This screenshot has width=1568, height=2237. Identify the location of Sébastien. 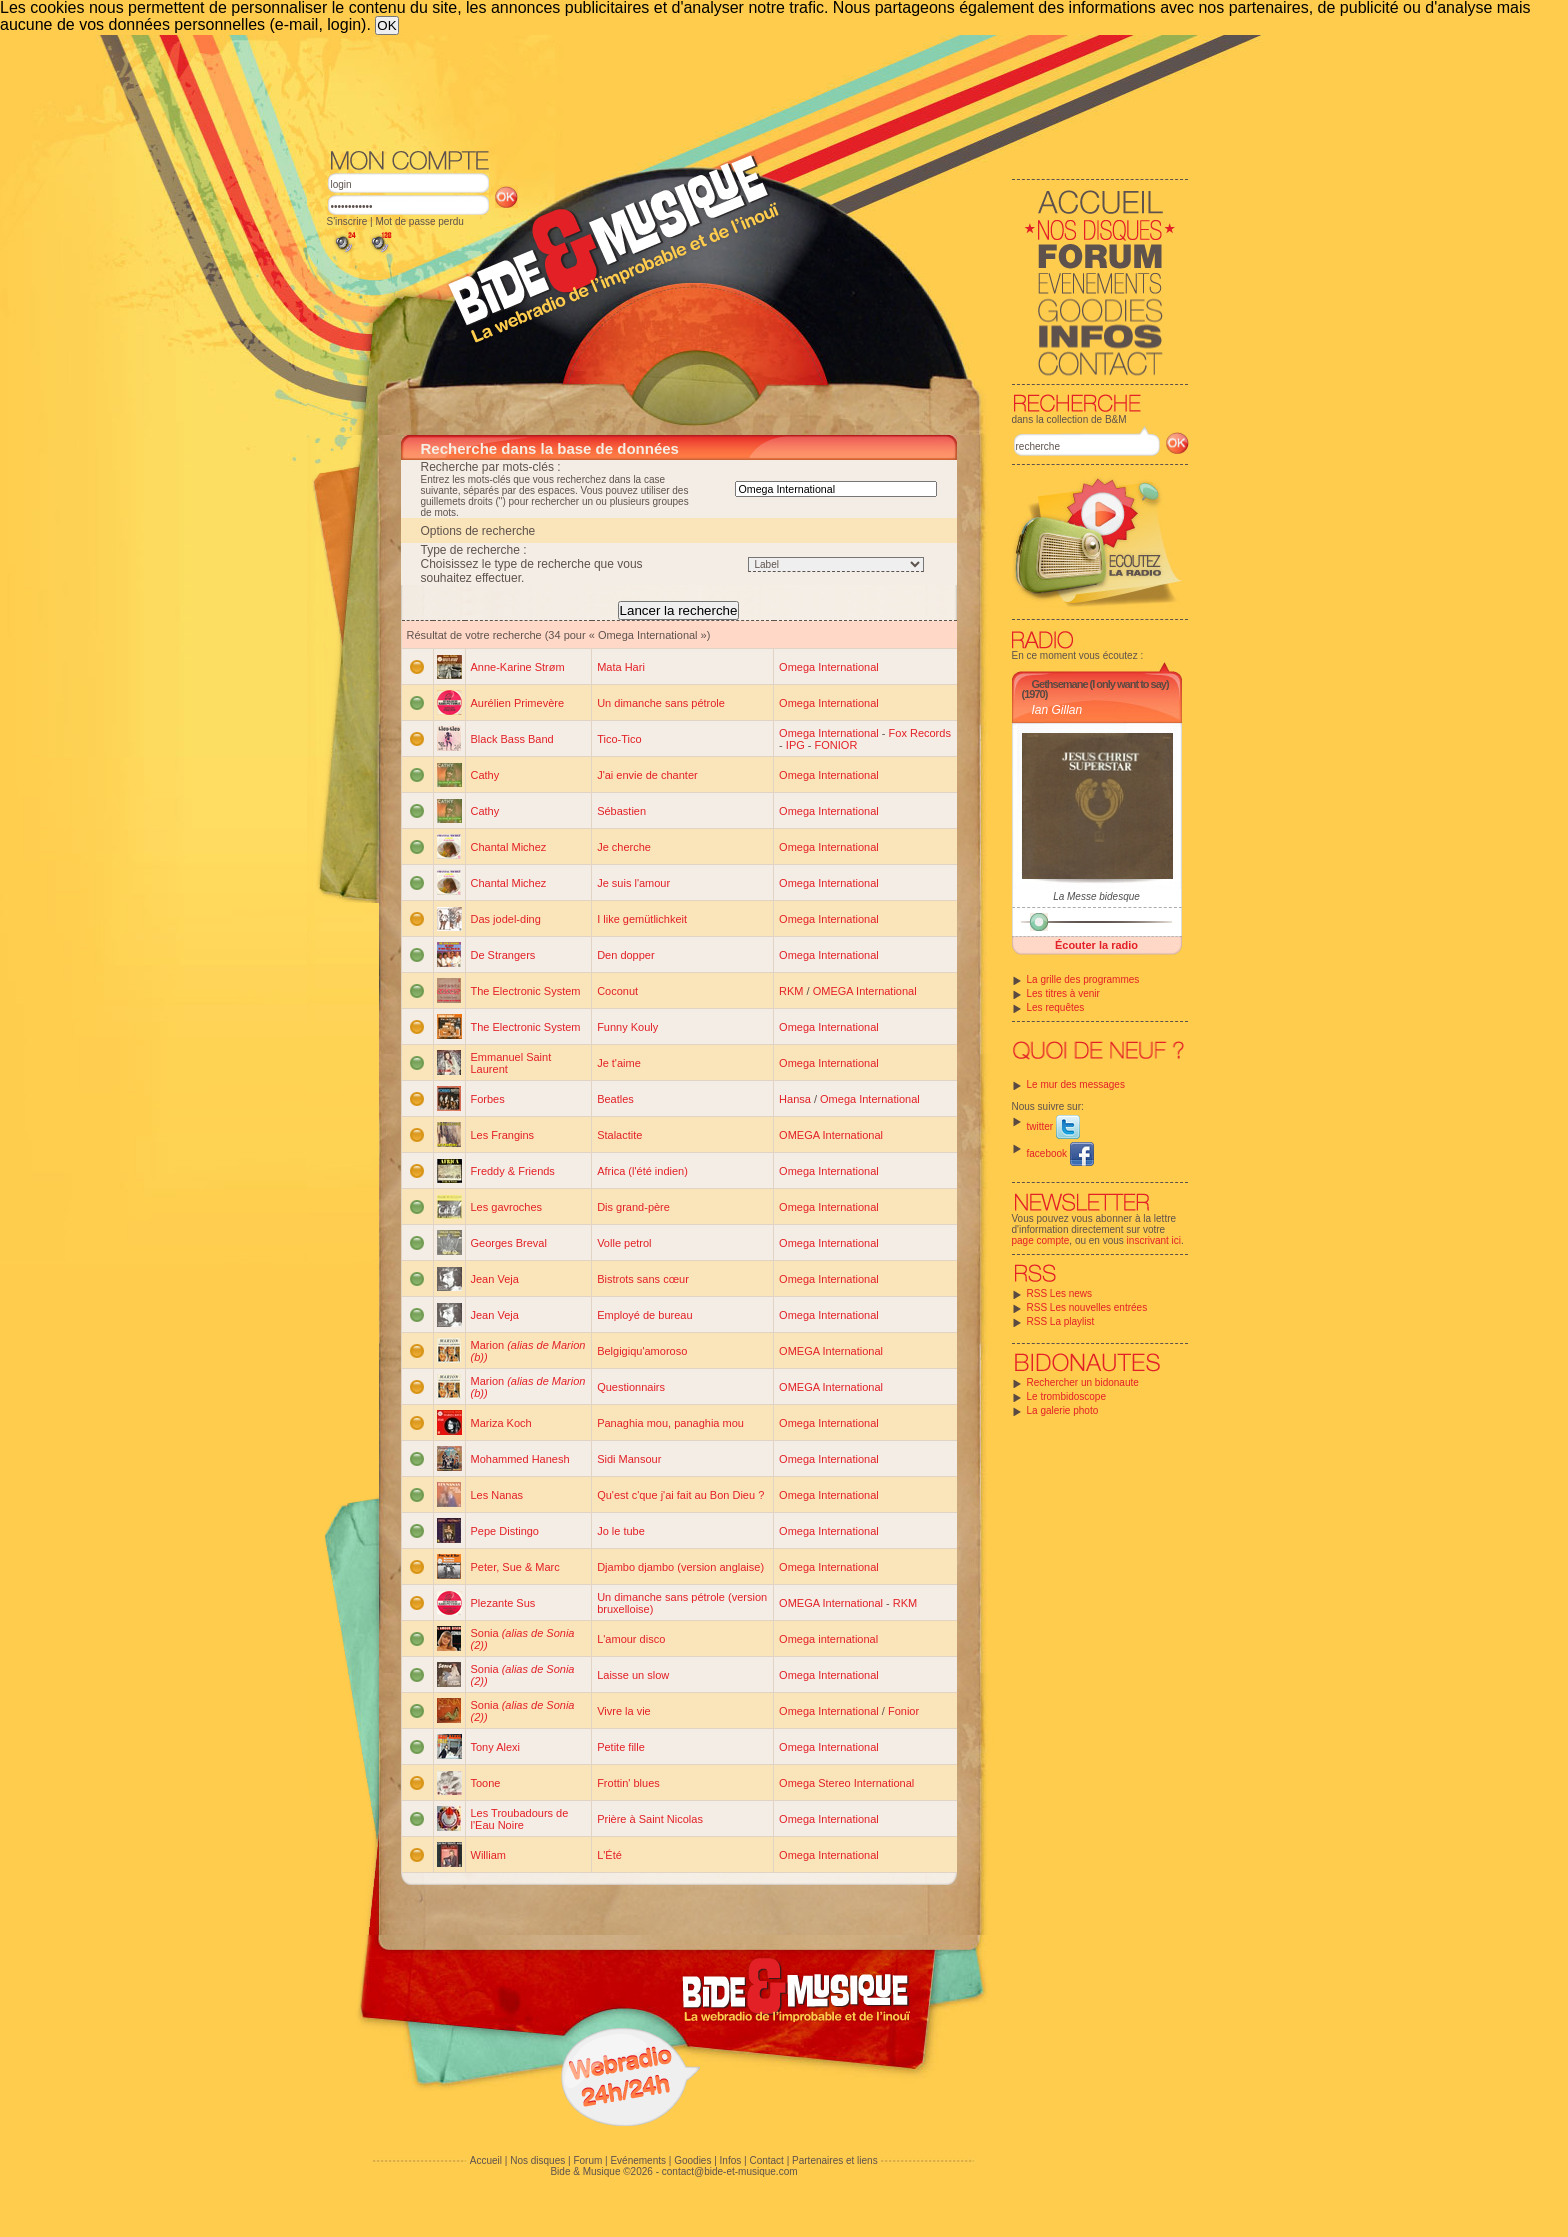
(621, 811).